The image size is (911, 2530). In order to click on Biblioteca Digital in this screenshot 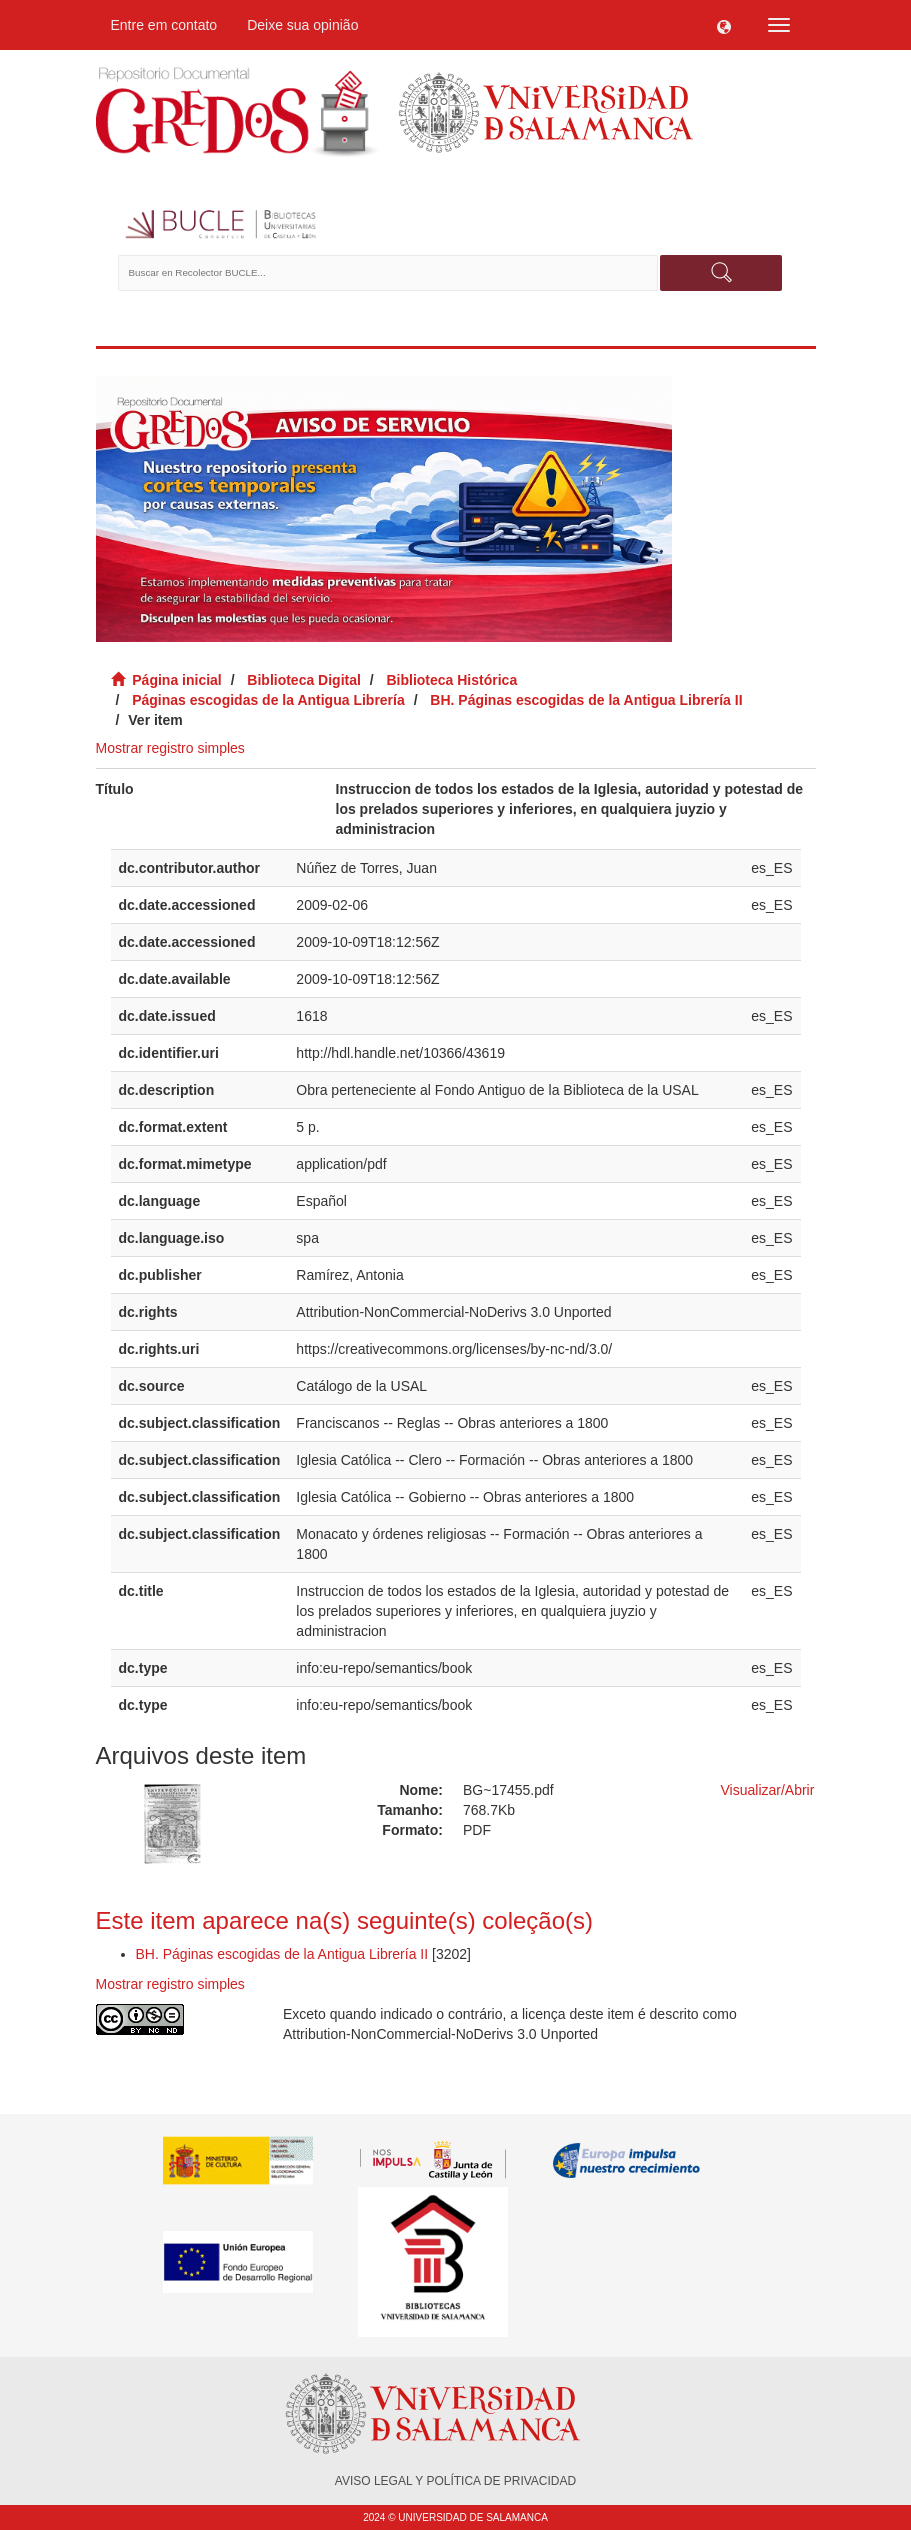, I will do `click(304, 680)`.